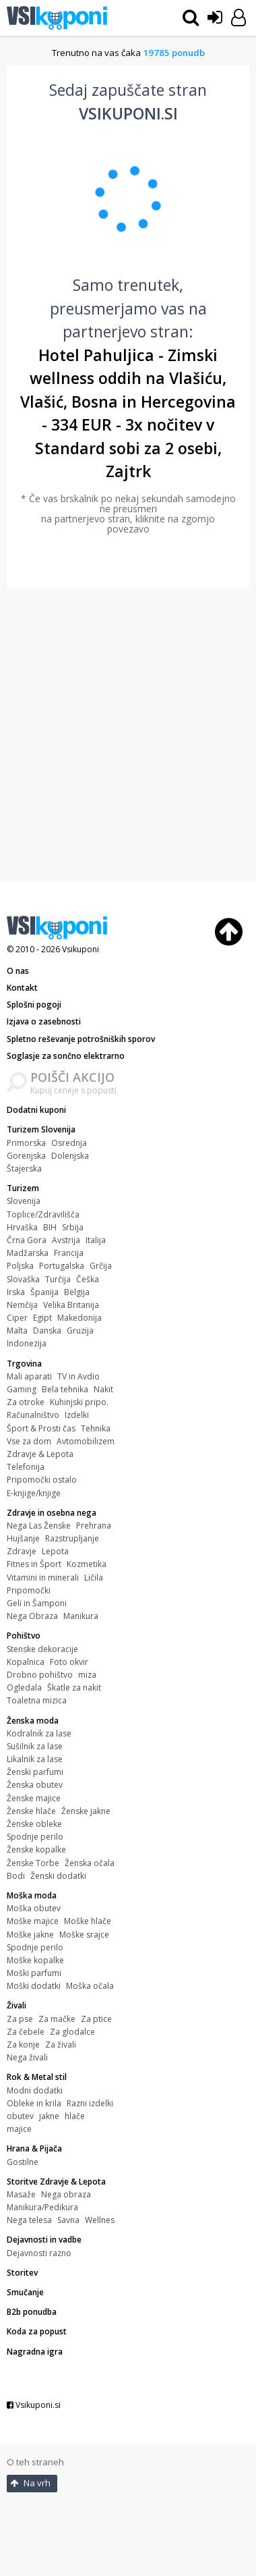 Image resolution: width=256 pixels, height=2576 pixels. I want to click on Francija, so click(69, 1253).